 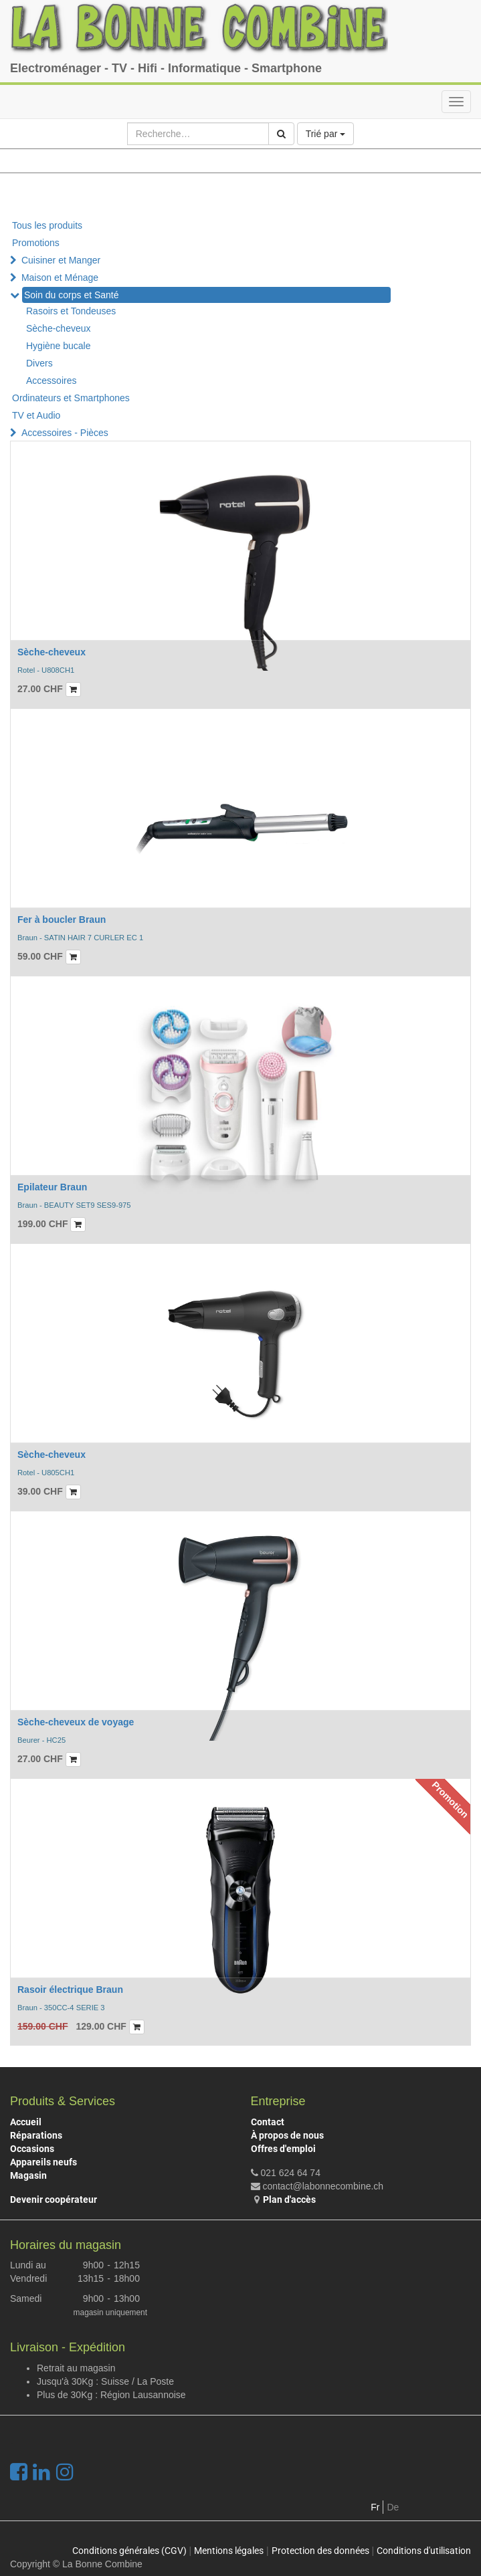 I want to click on Accessoires, so click(x=51, y=380).